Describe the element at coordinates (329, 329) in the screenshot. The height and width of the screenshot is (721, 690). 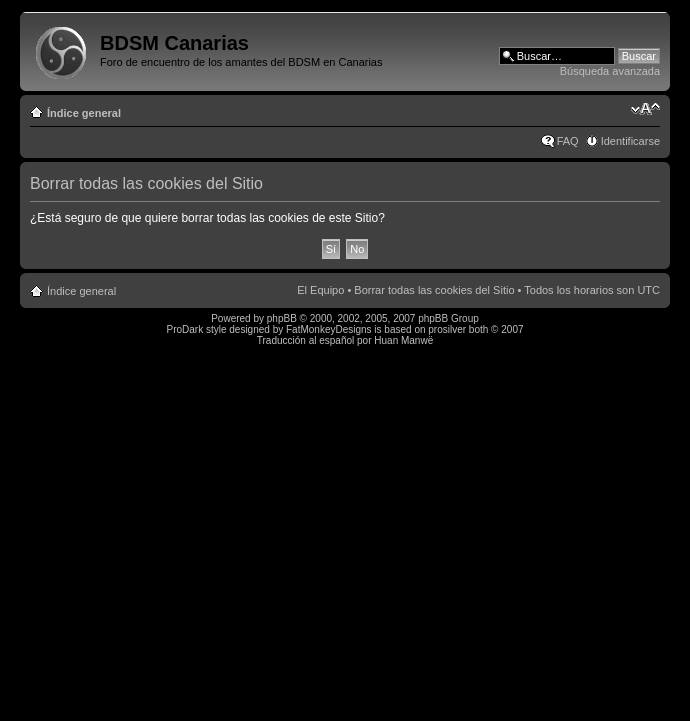
I see `FatMonkeyDesigns` at that location.